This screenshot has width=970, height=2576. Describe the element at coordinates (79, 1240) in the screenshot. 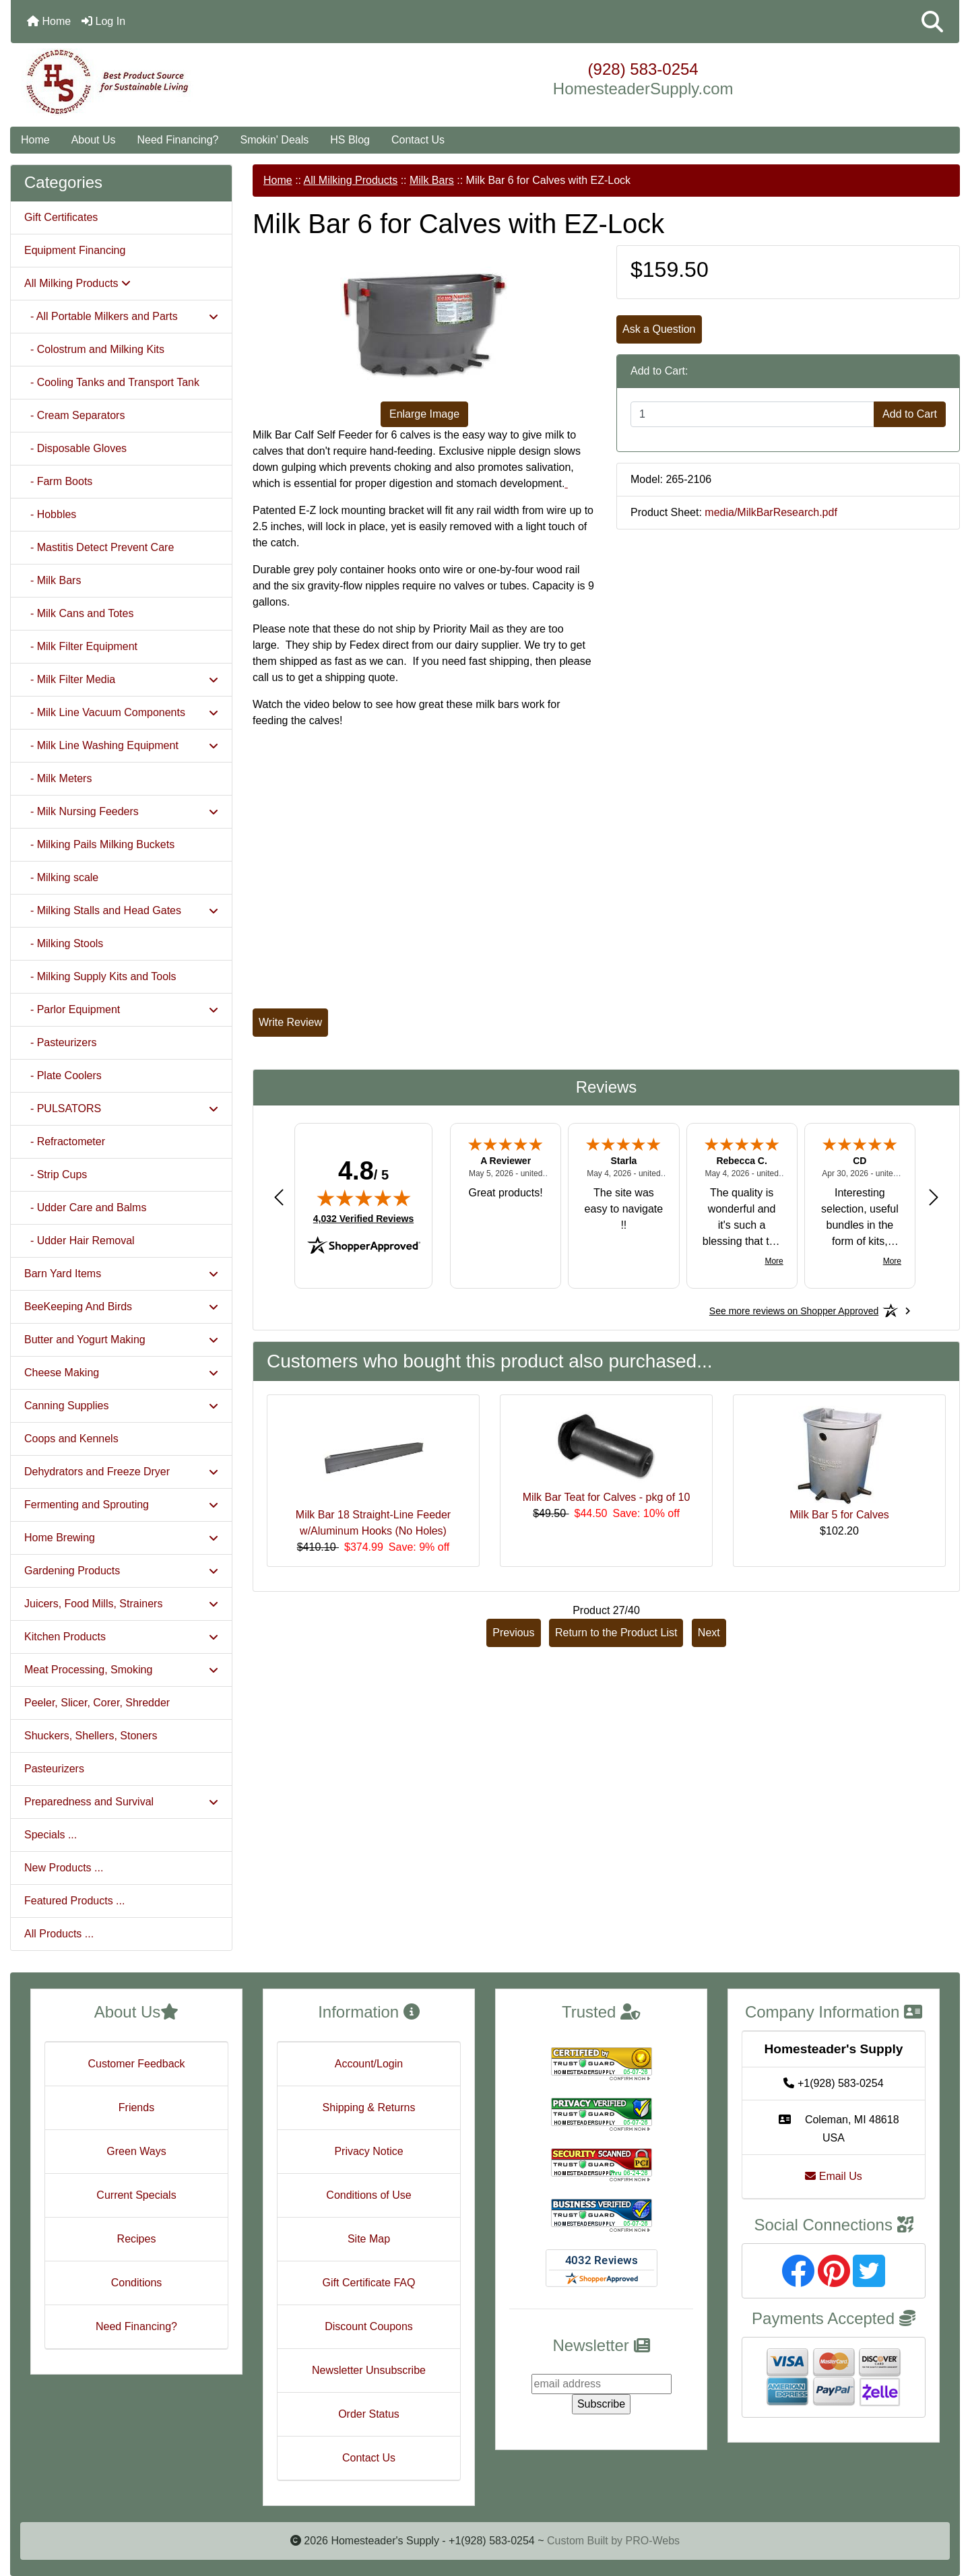

I see `- Udder Hair Removal` at that location.